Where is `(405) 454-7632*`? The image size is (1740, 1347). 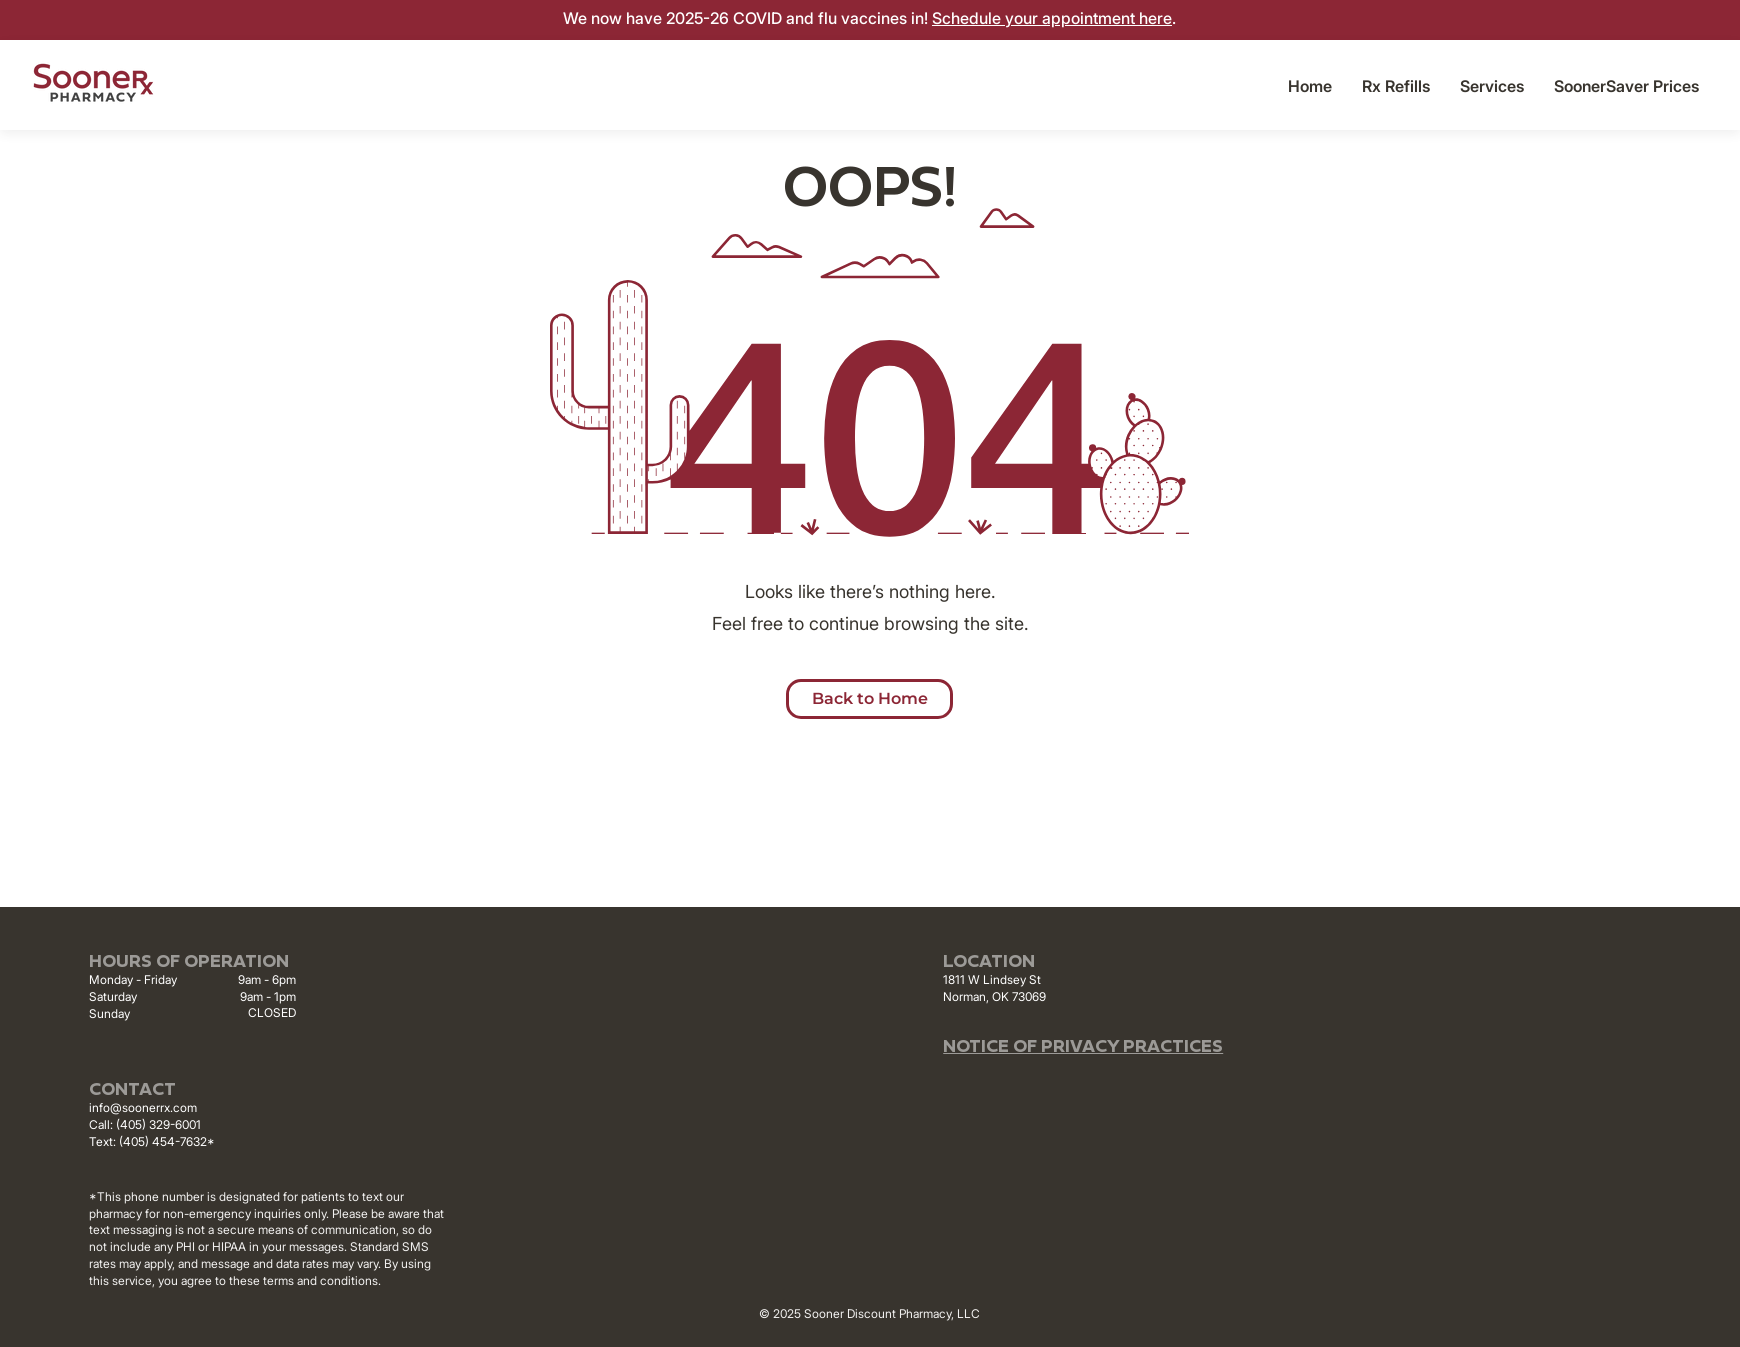
(405) 454-7632* is located at coordinates (167, 1141).